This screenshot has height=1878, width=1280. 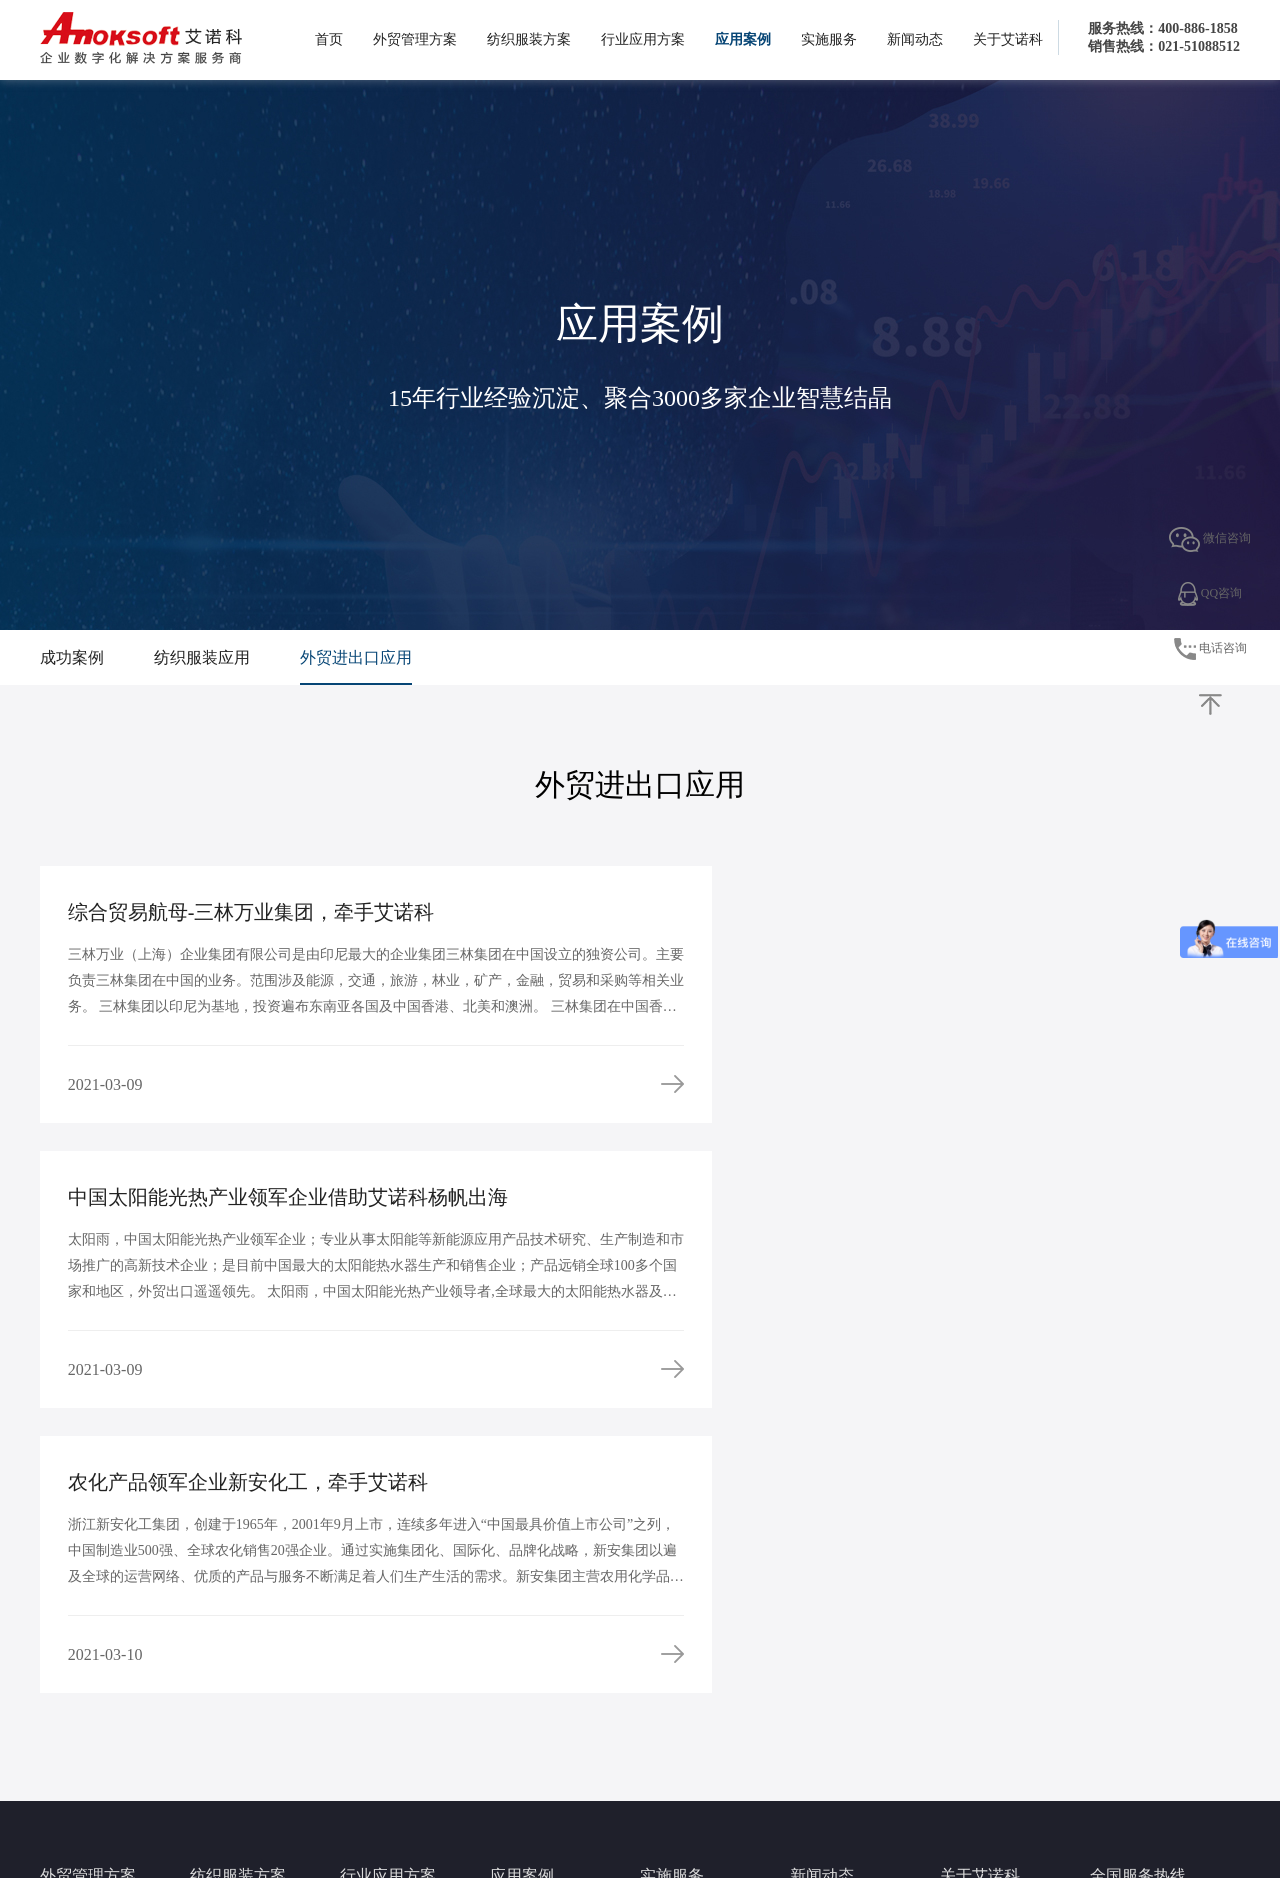 I want to click on 应用案例, so click(x=743, y=39).